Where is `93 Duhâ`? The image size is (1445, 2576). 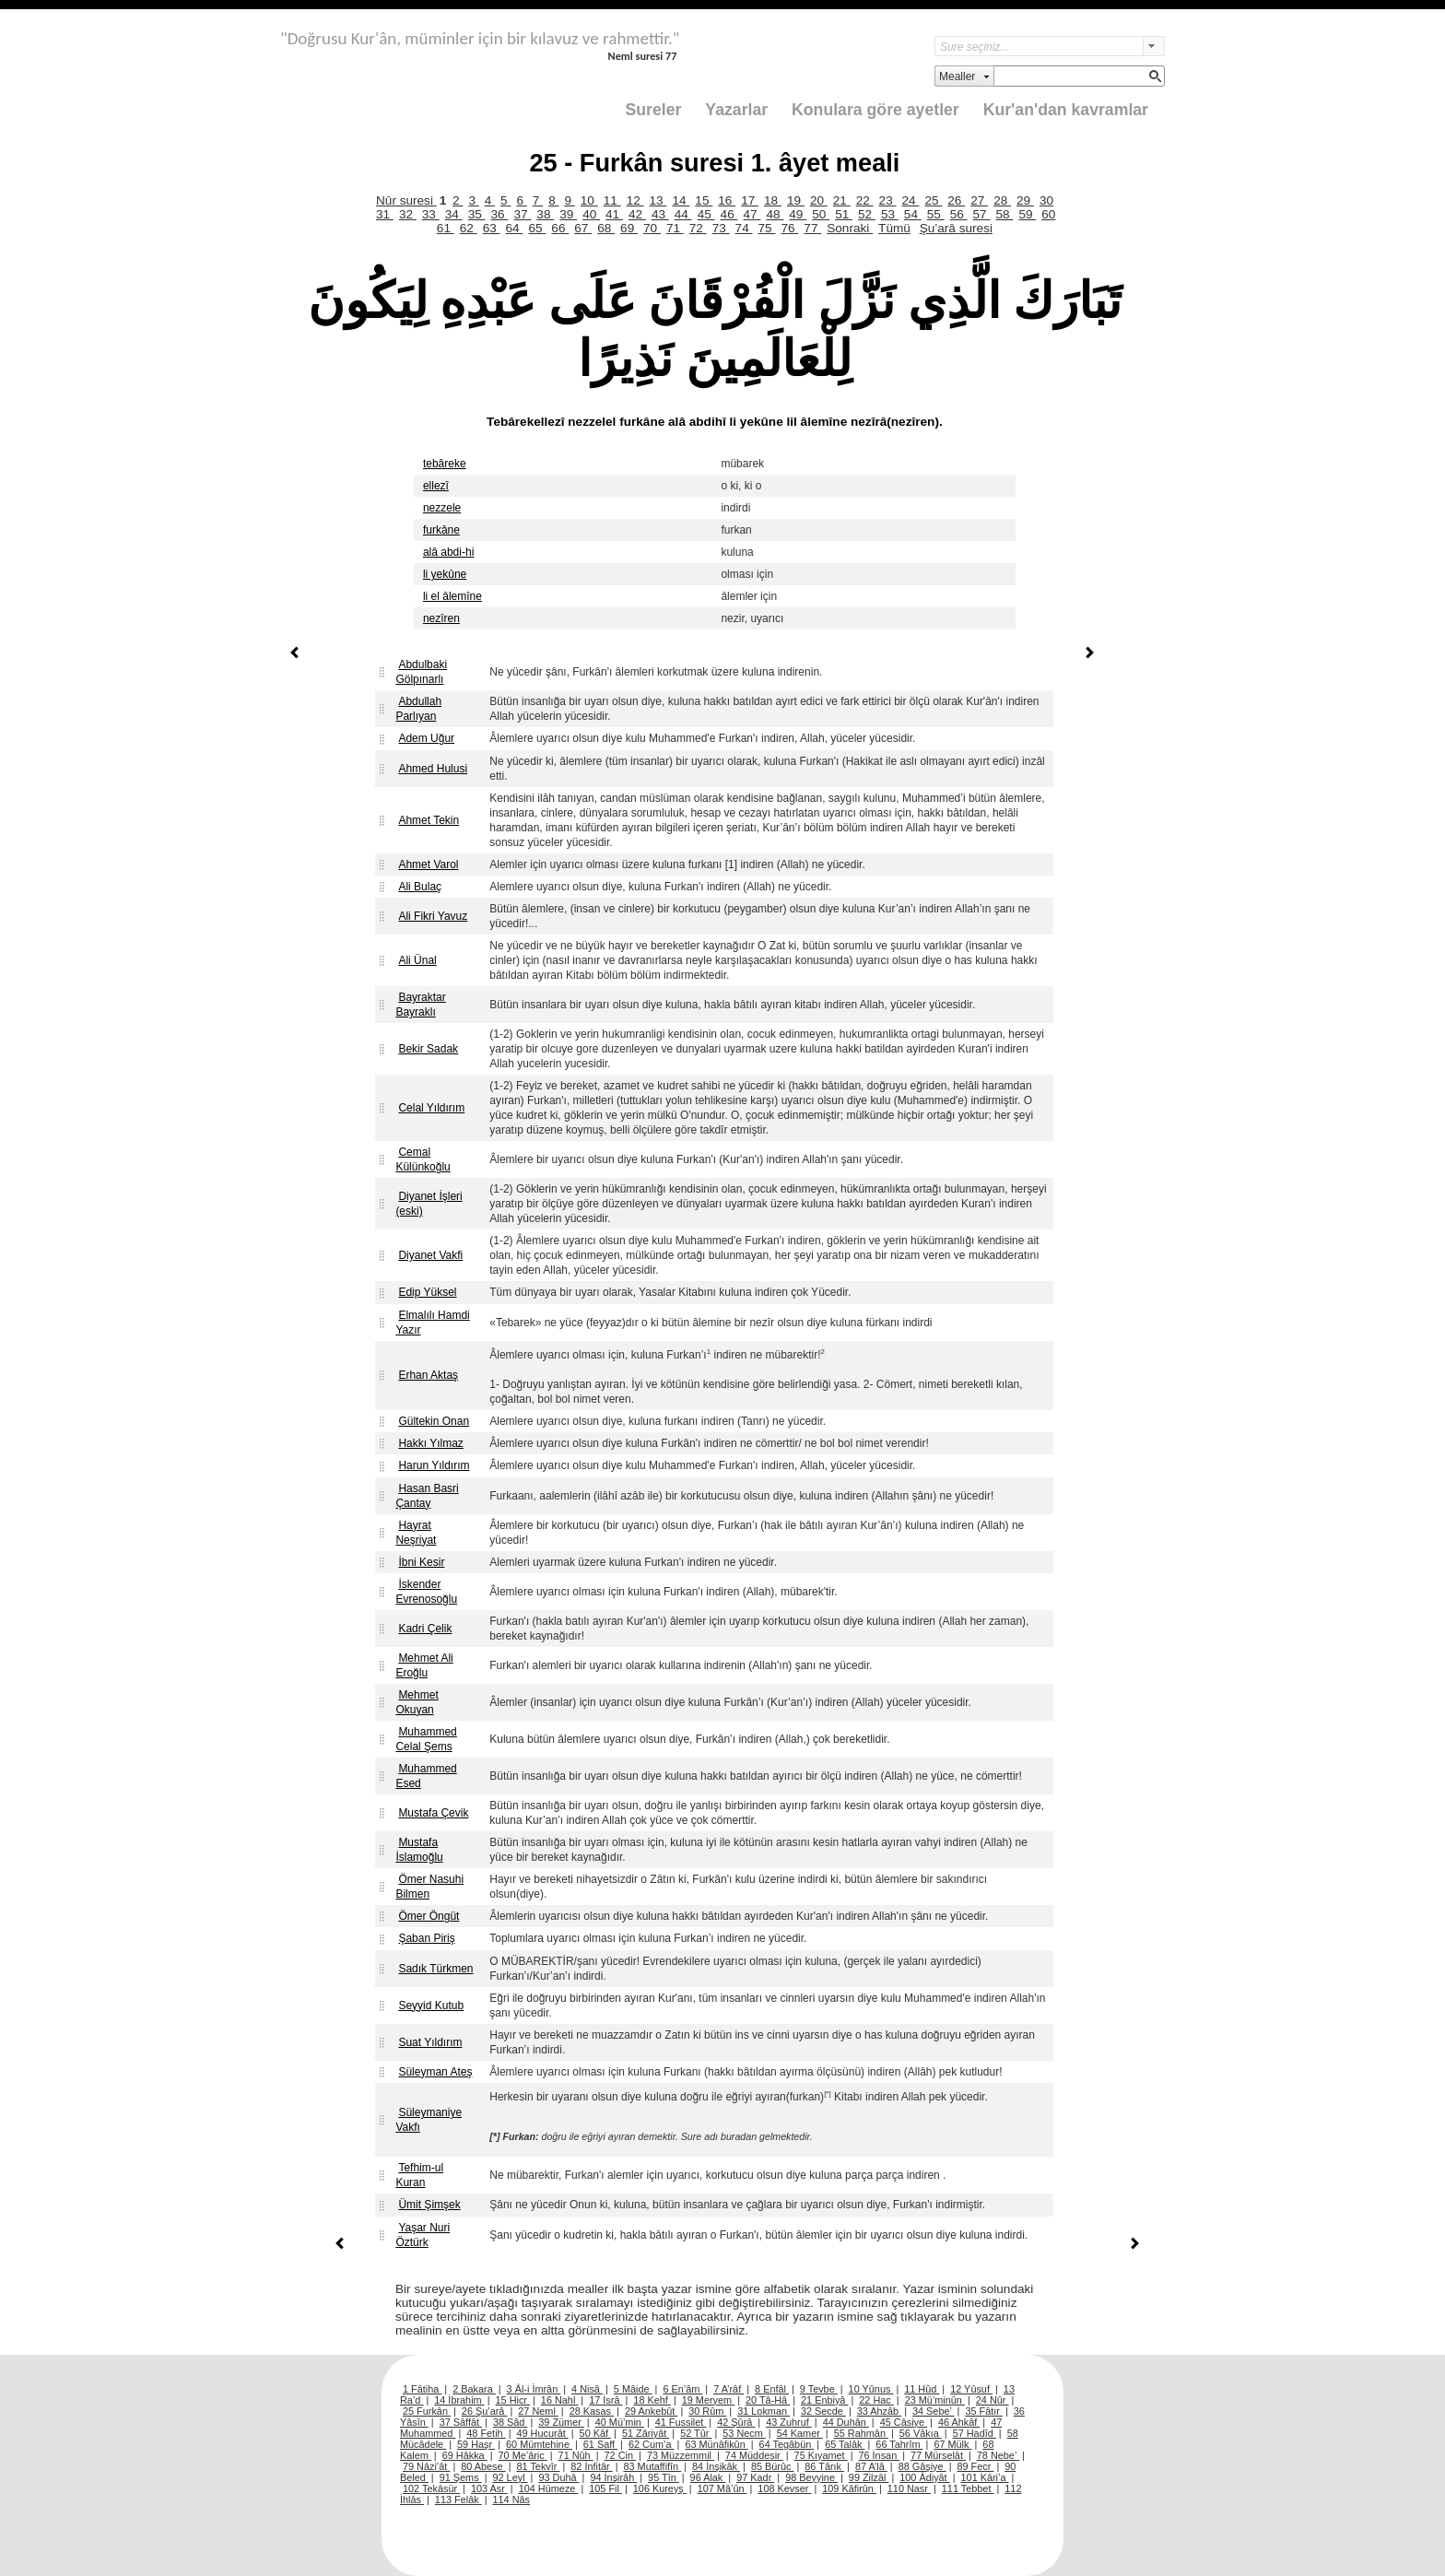
93 Duhâ is located at coordinates (558, 2477).